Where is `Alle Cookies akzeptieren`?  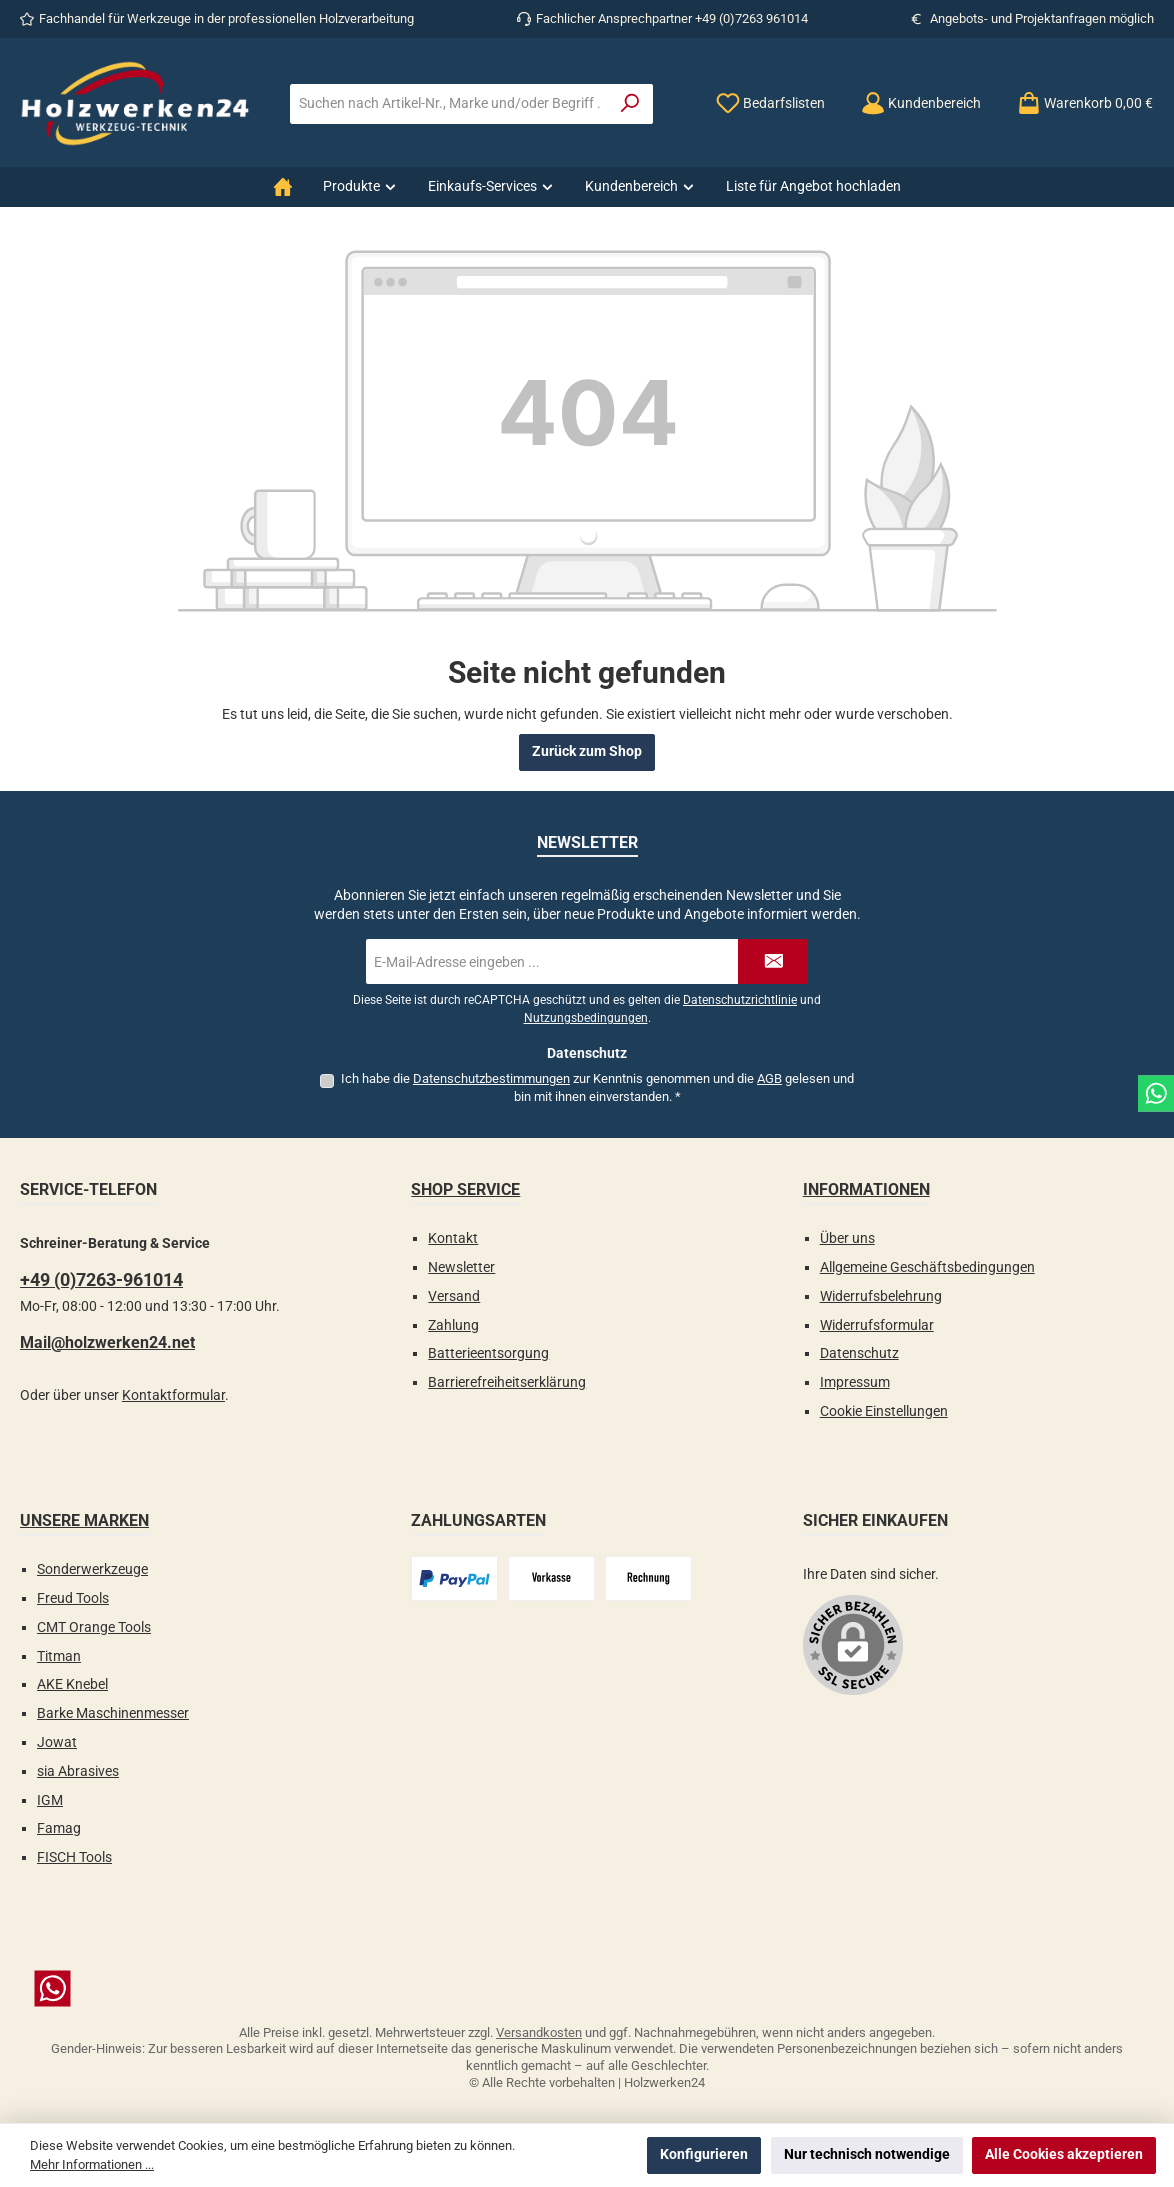 Alle Cookies akzeptieren is located at coordinates (1064, 2154).